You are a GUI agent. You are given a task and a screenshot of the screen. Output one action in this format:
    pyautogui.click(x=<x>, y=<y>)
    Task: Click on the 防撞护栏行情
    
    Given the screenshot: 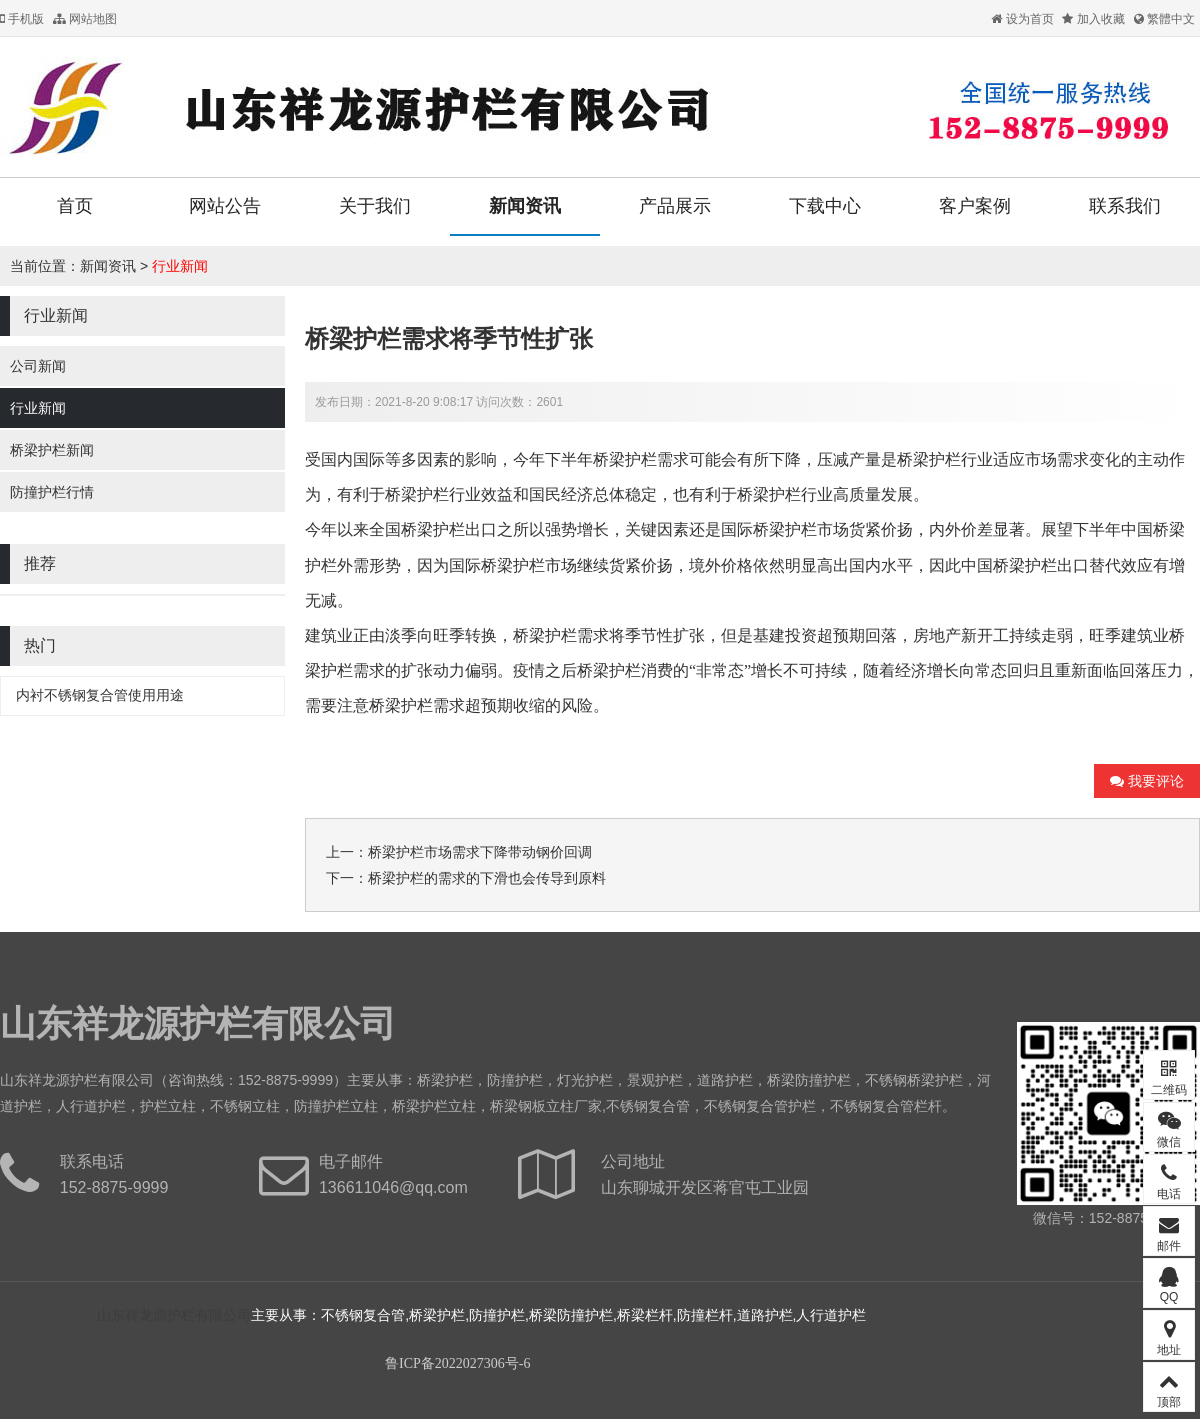 What is the action you would take?
    pyautogui.click(x=52, y=492)
    